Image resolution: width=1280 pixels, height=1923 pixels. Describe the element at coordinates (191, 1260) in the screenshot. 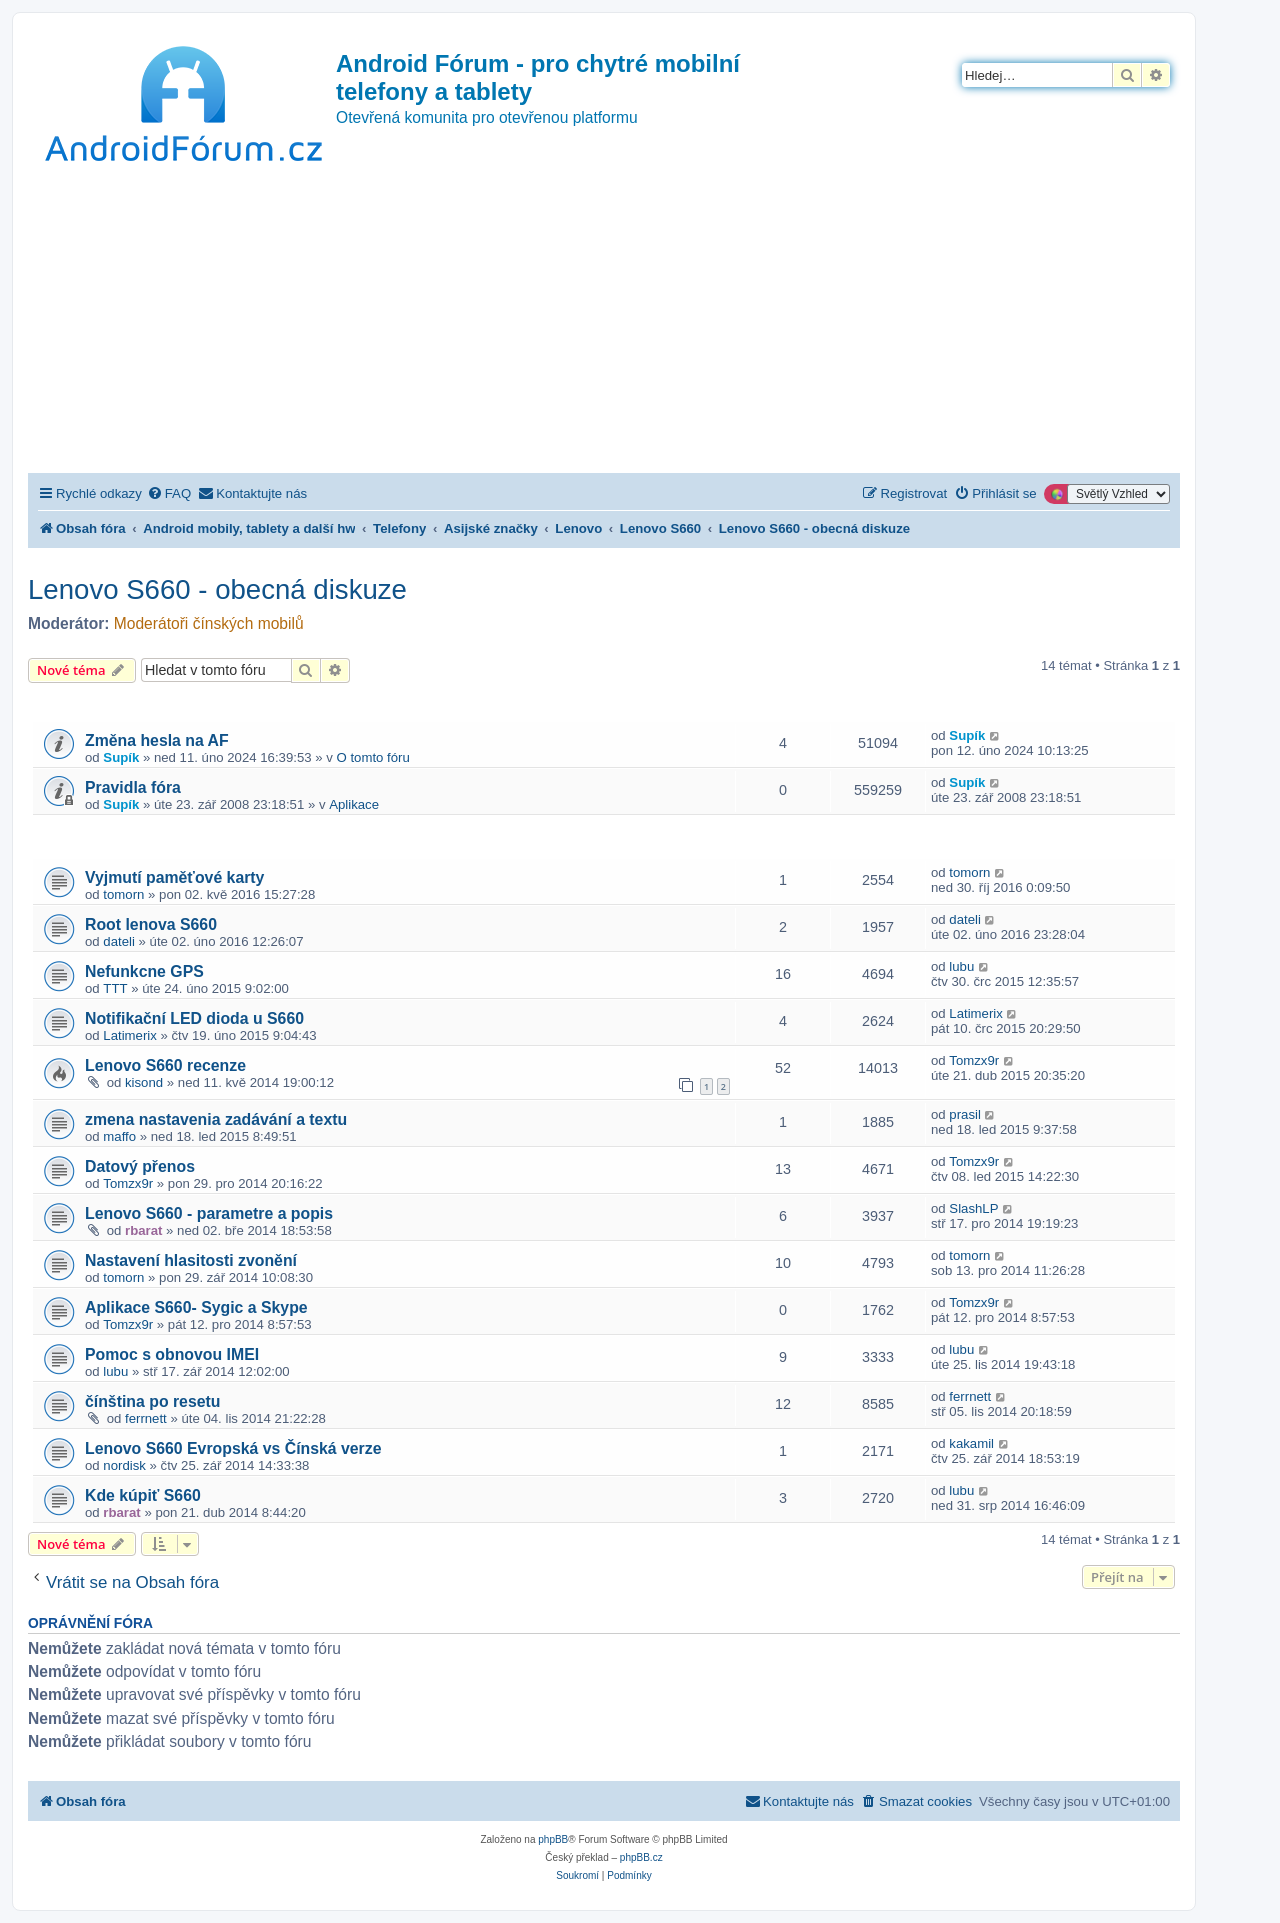

I see `Nastavení hlasitosti zvonění` at that location.